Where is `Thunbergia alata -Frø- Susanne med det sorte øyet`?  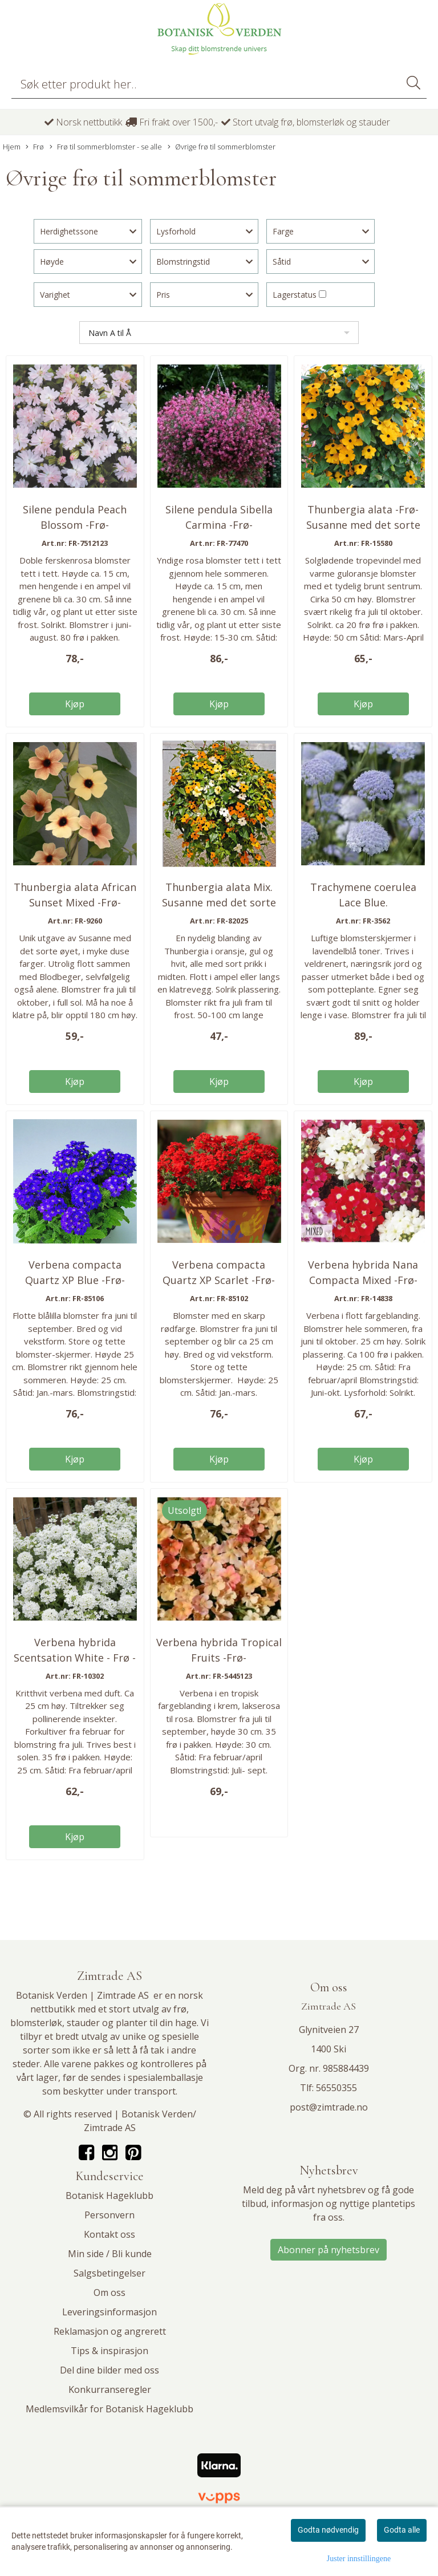
Thunbergia alata -Frø- Susanne med det sorte øyet is located at coordinates (363, 525).